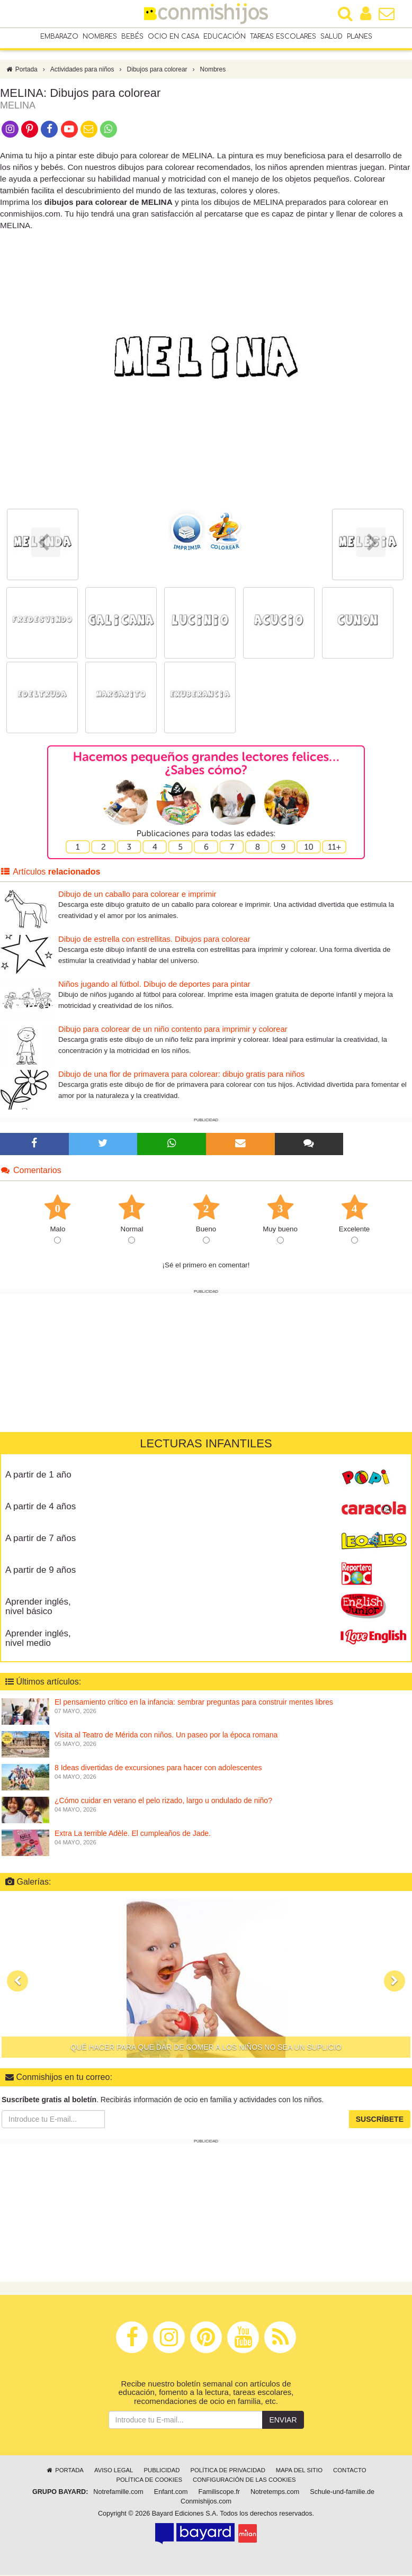 This screenshot has width=412, height=2576. What do you see at coordinates (133, 1834) in the screenshot?
I see `Extra La terrible Adèle. El cumpleaños de Jade.` at bounding box center [133, 1834].